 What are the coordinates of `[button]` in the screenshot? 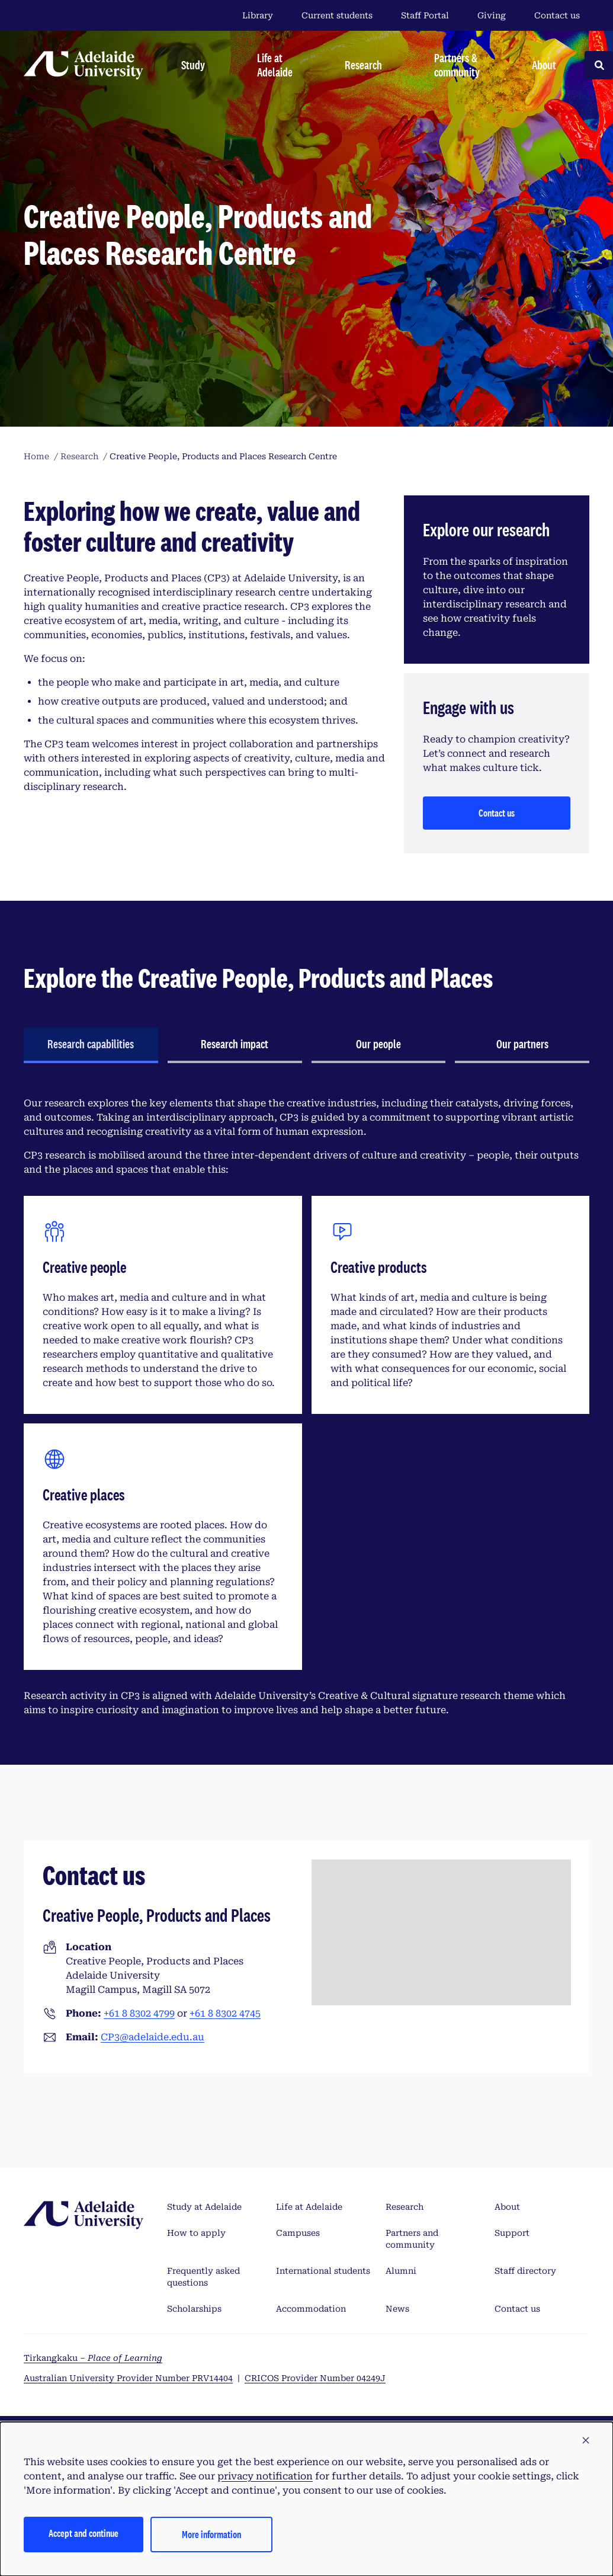 It's located at (585, 2441).